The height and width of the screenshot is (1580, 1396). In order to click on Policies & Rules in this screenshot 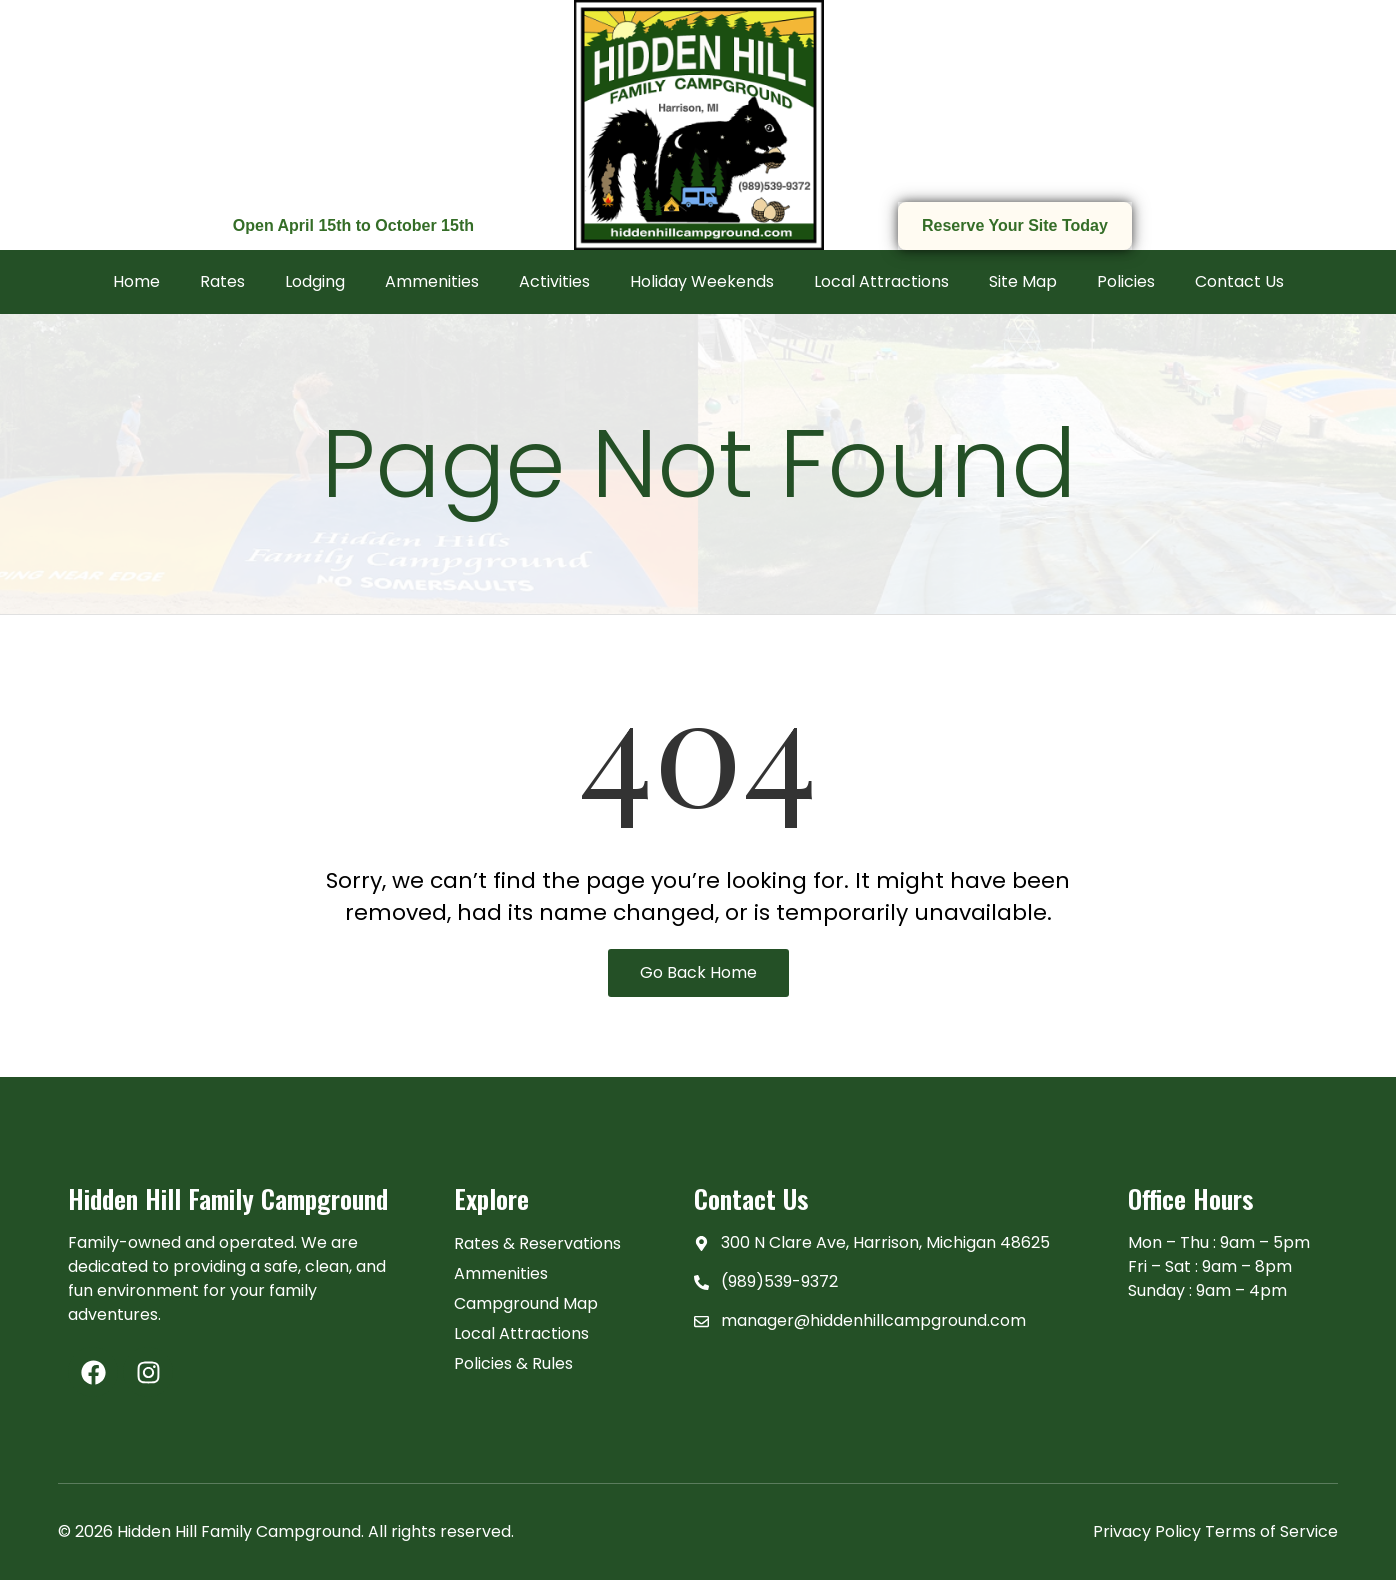, I will do `click(513, 1363)`.